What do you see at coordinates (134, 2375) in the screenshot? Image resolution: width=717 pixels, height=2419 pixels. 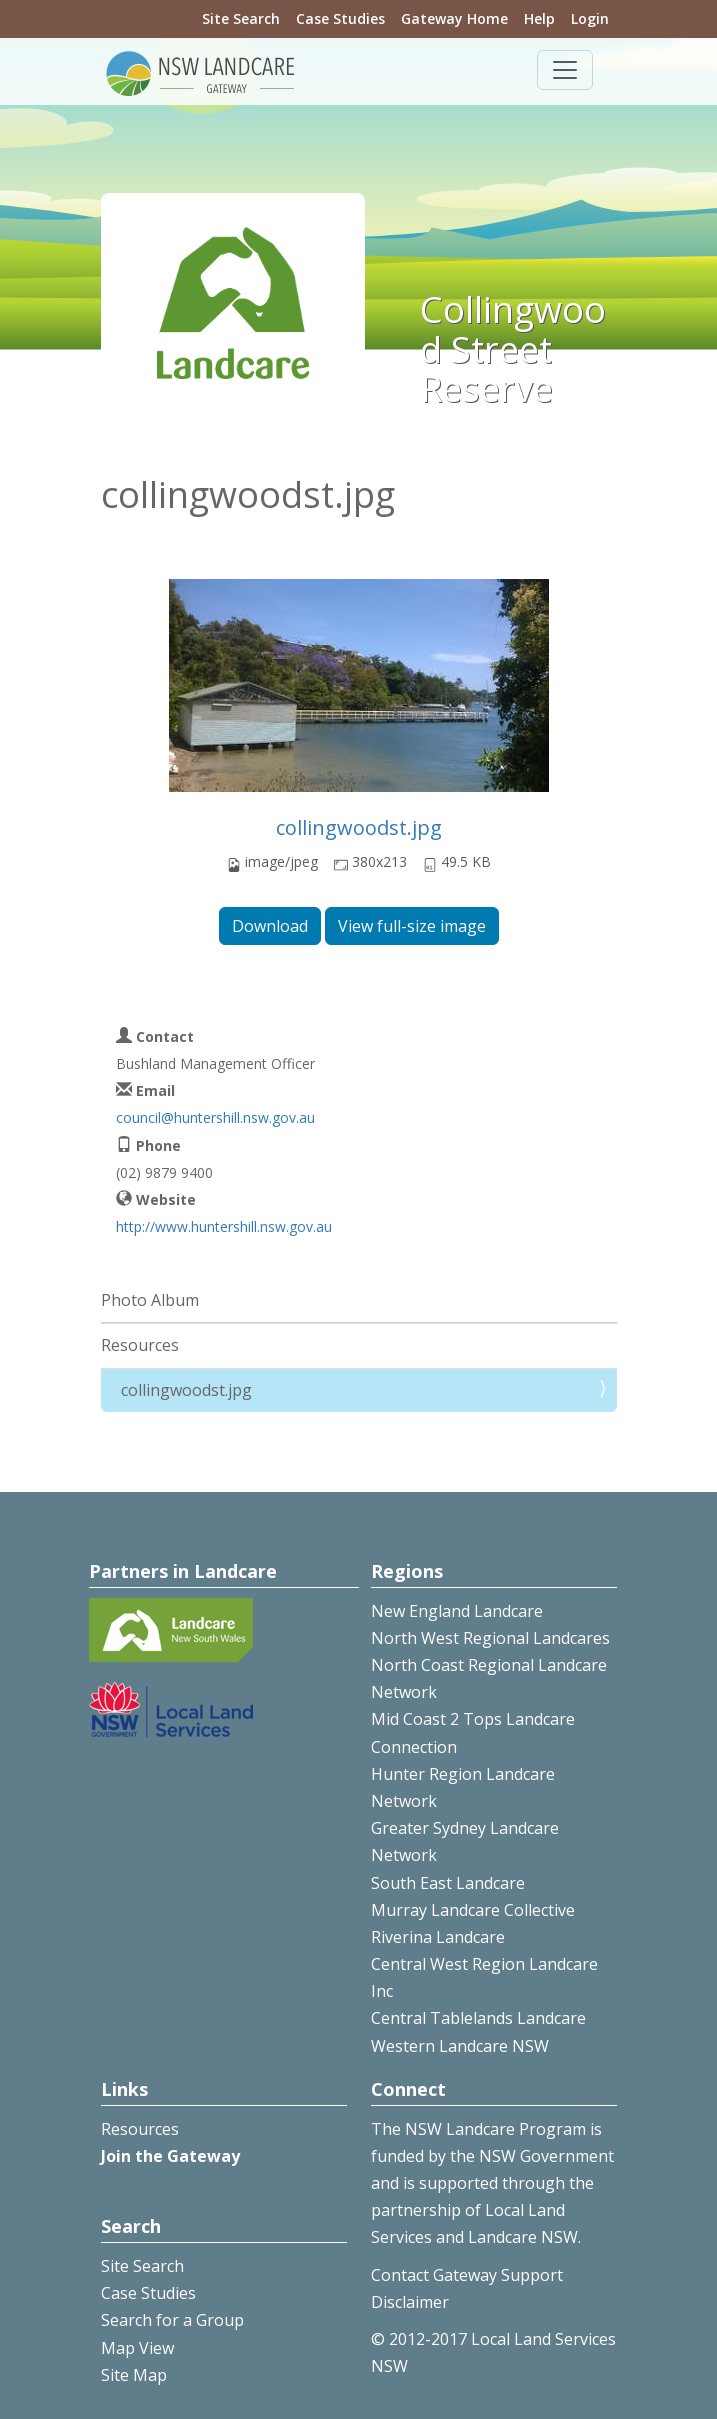 I see `Site Map` at bounding box center [134, 2375].